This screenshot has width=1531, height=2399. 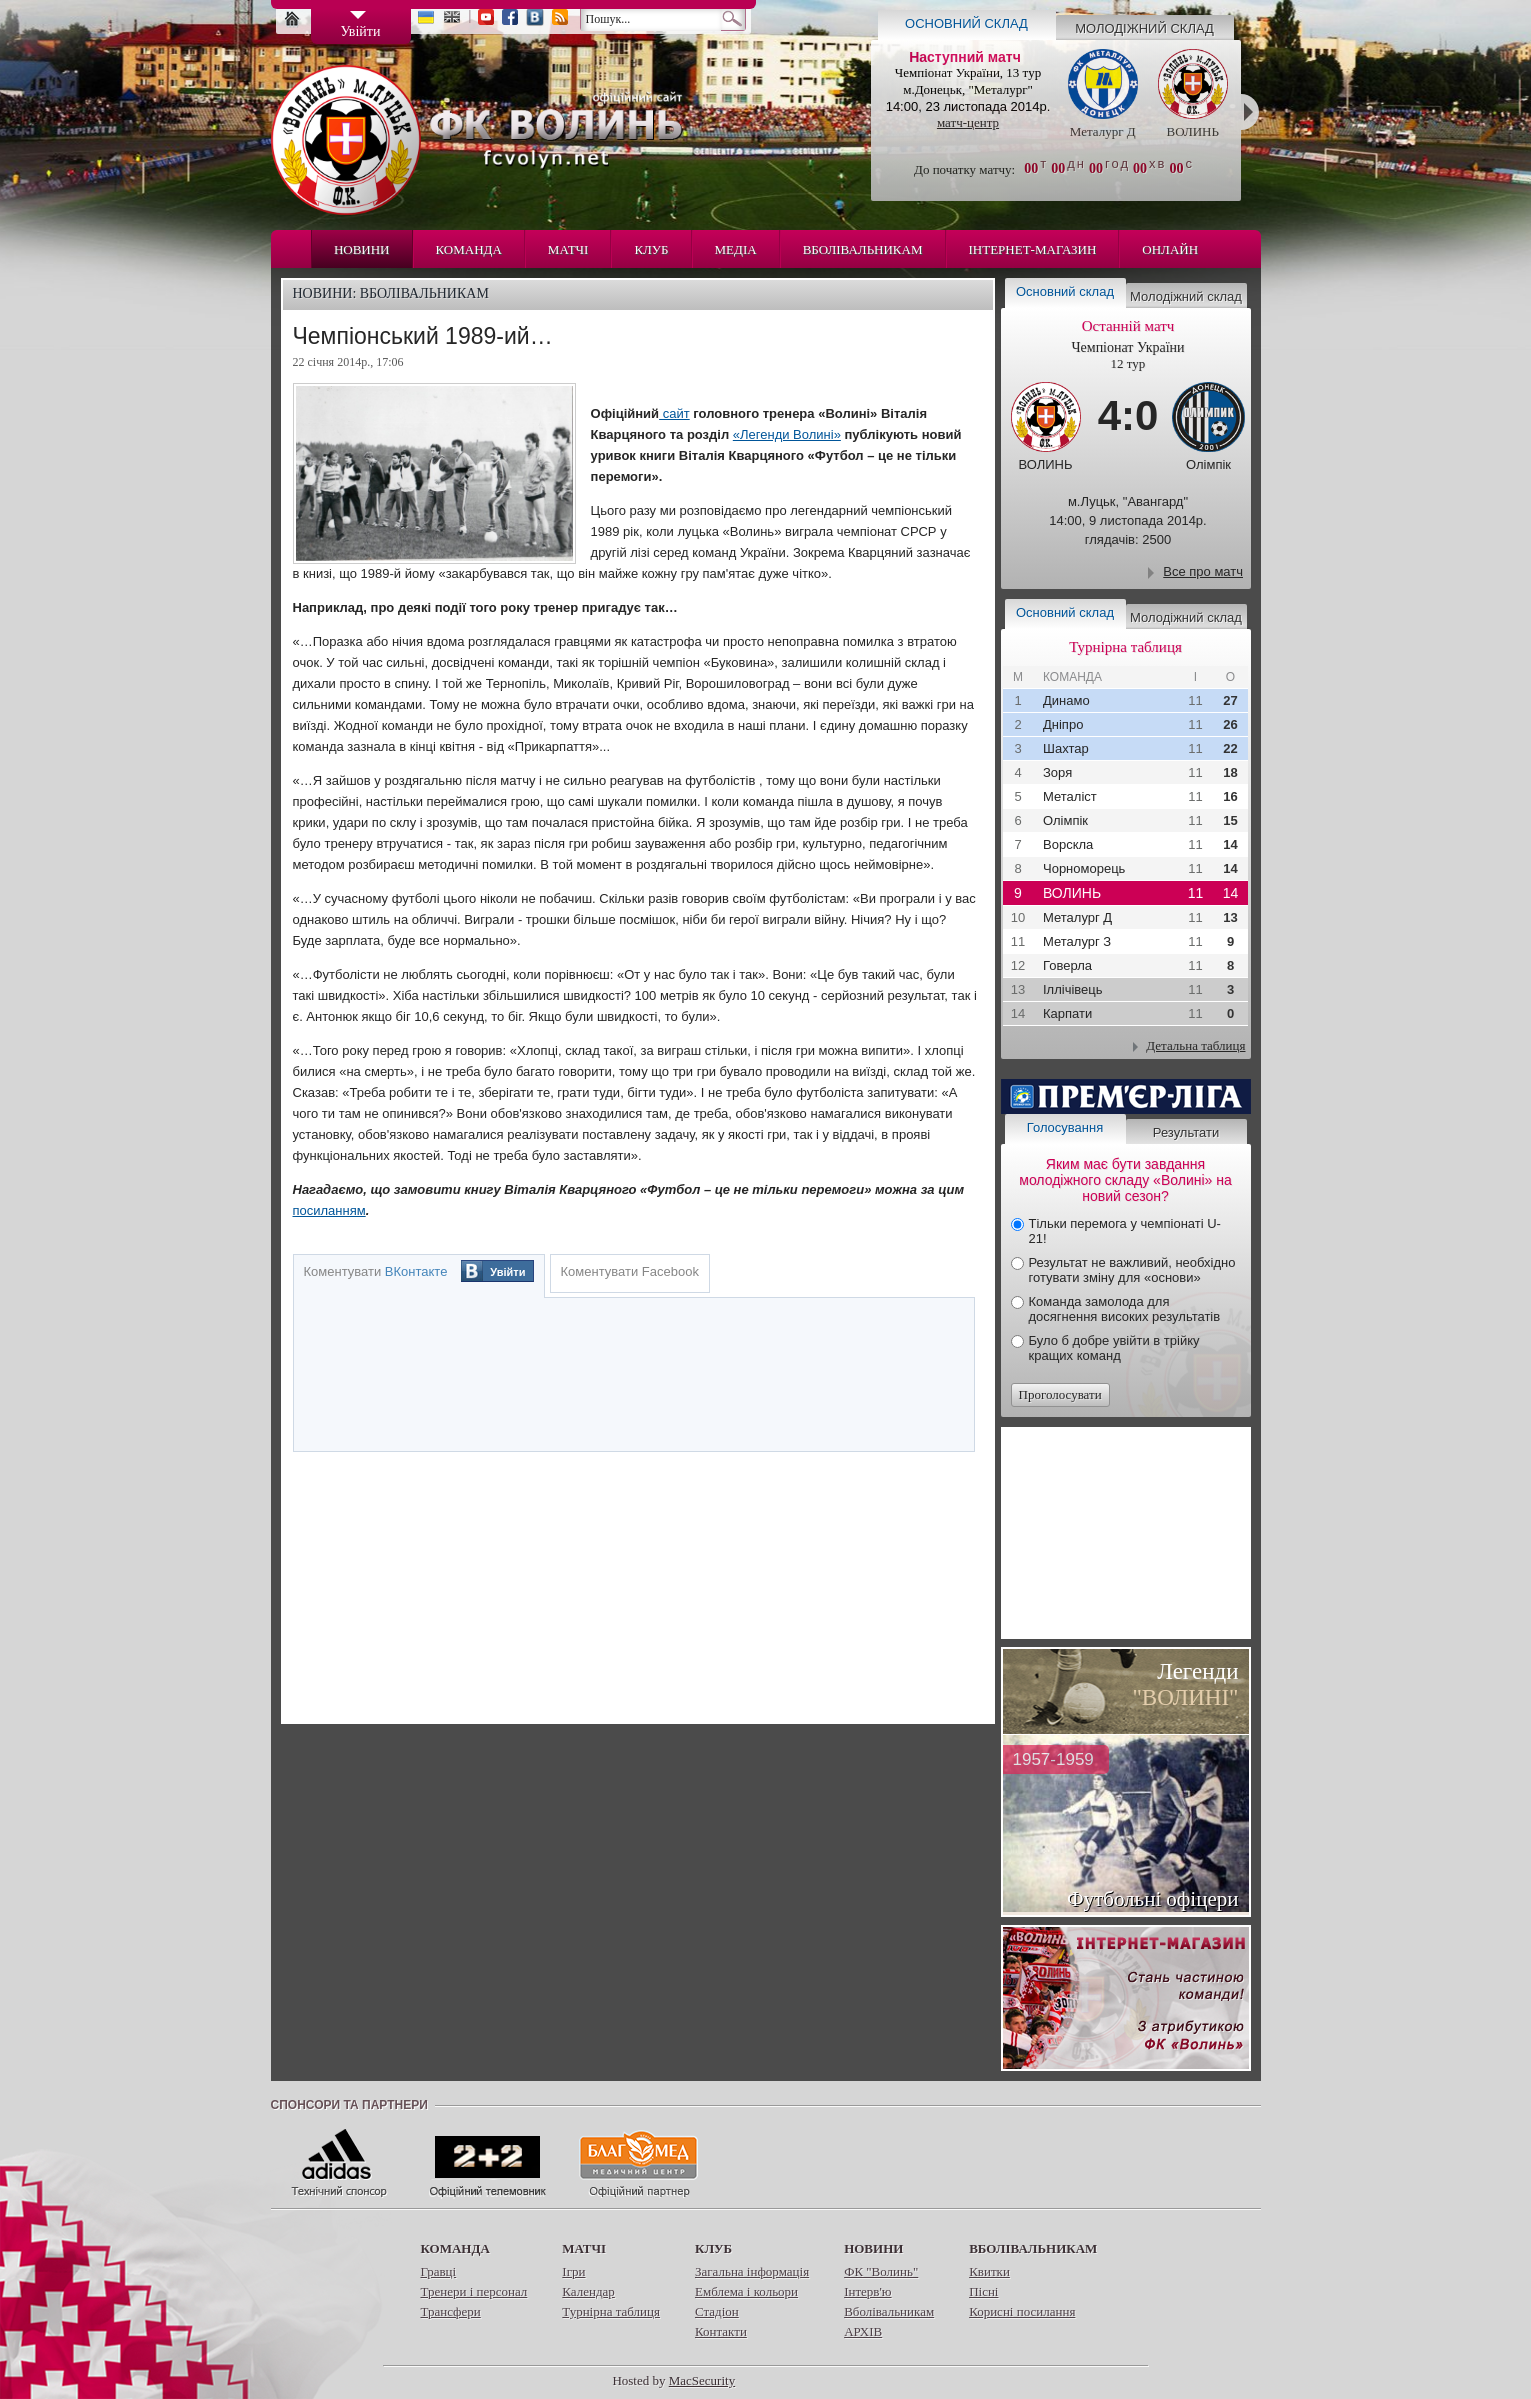 I want to click on Основний склад, so click(x=966, y=23).